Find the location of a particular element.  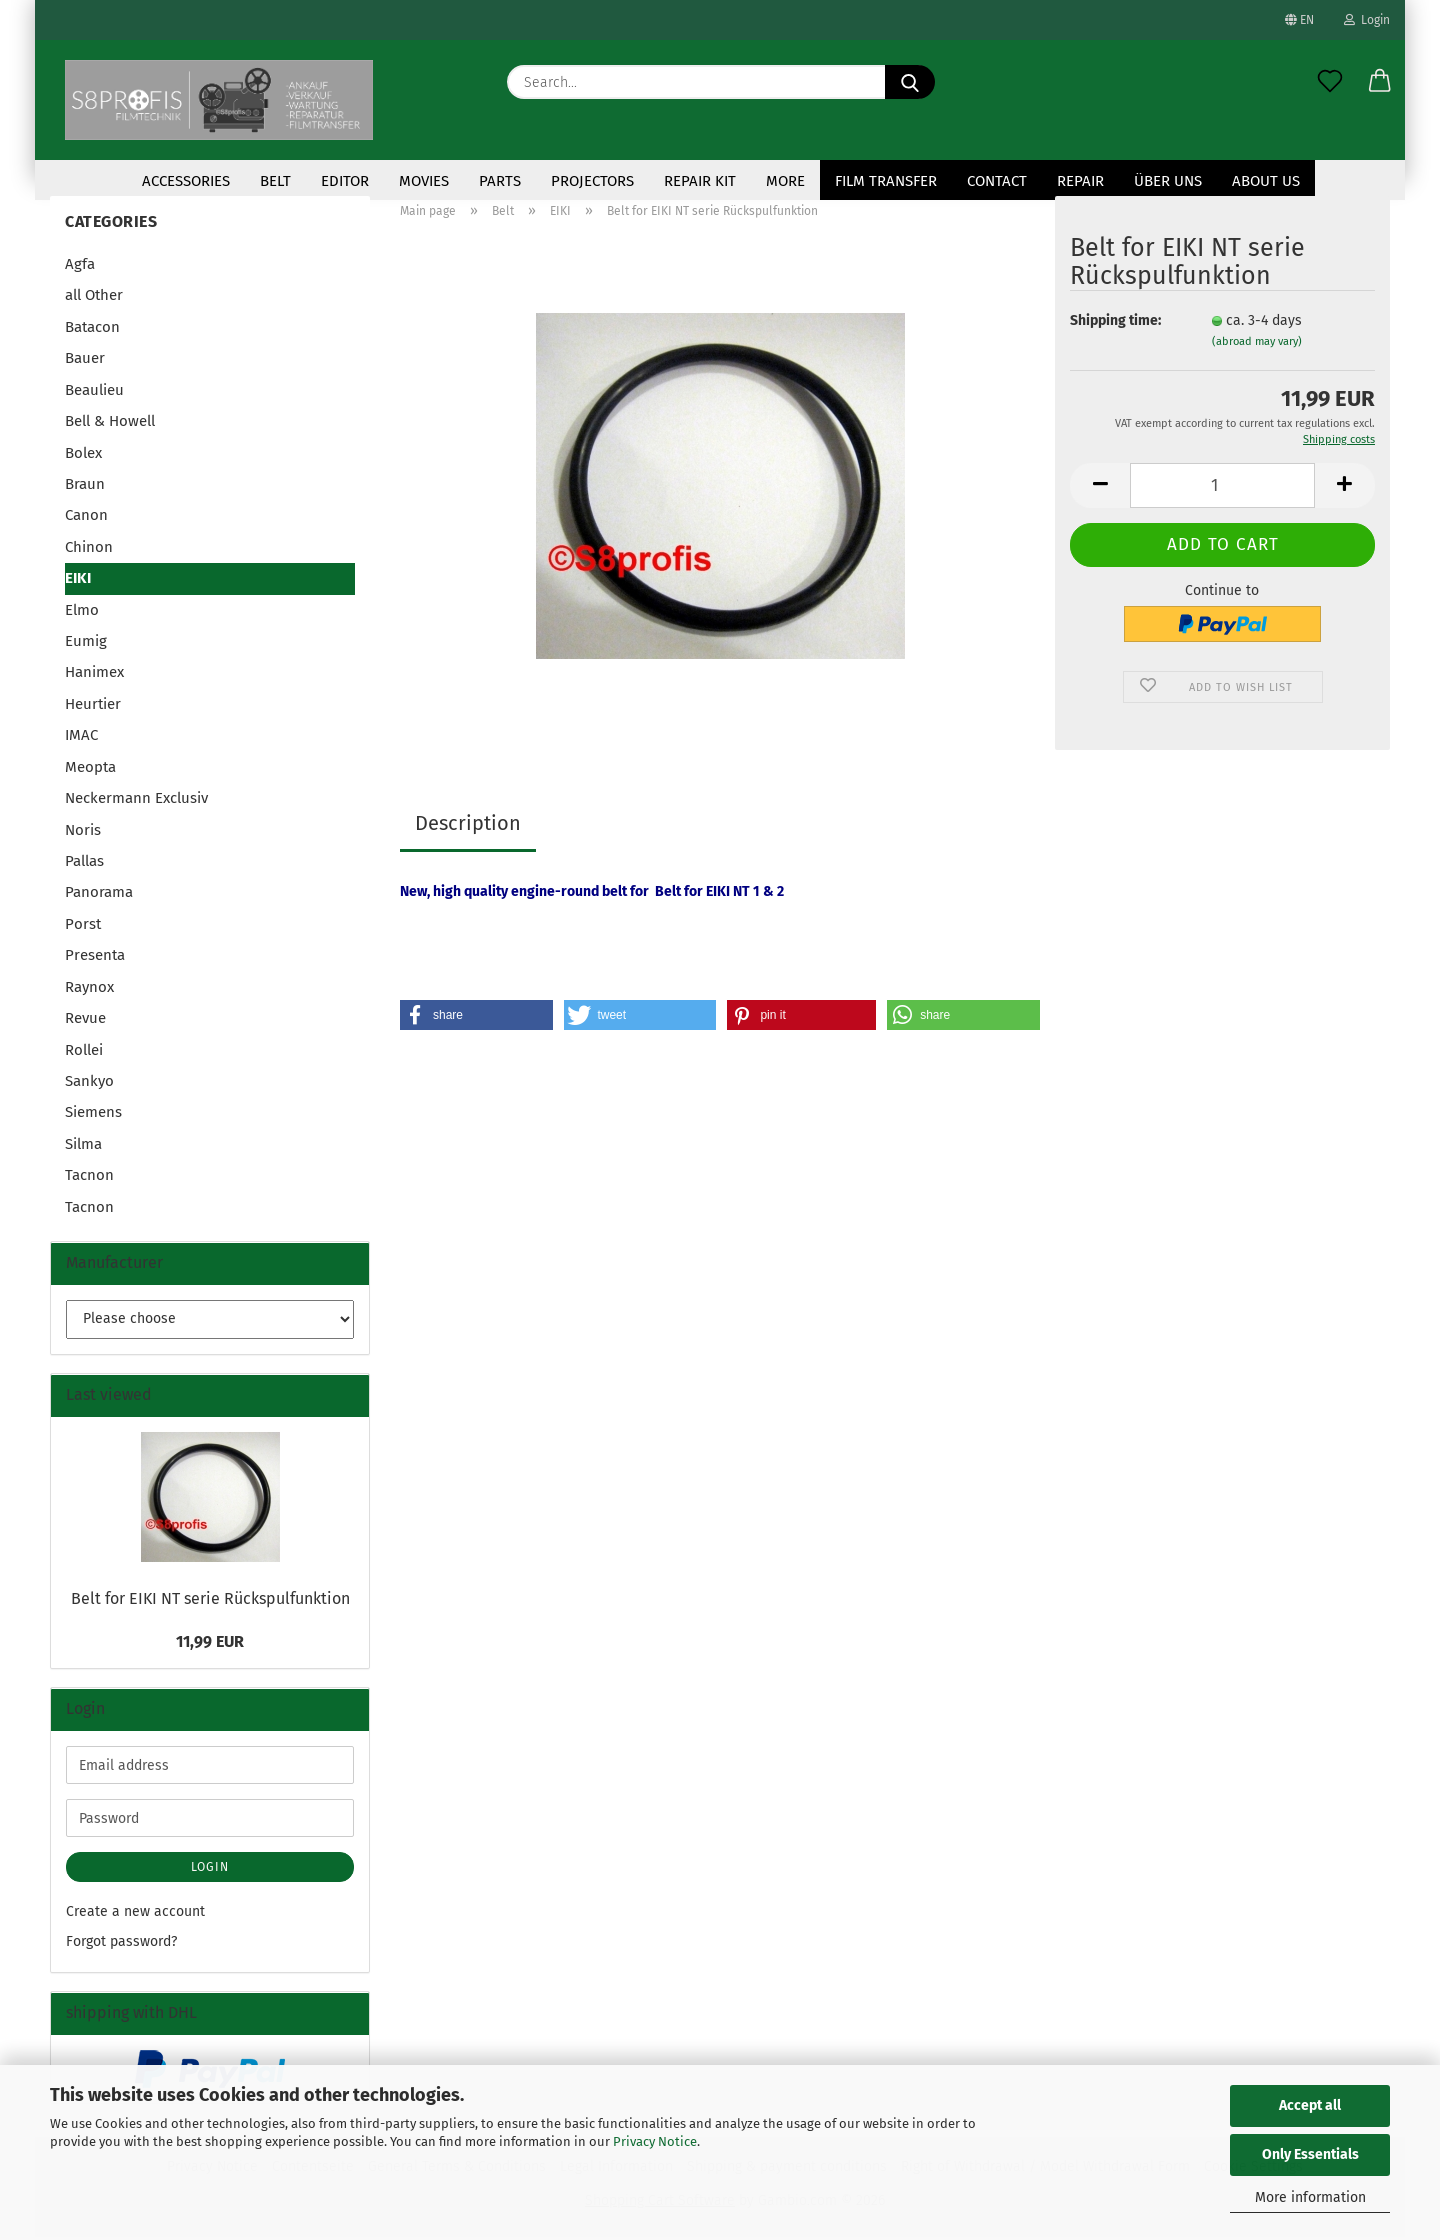

Panorama is located at coordinates (99, 895).